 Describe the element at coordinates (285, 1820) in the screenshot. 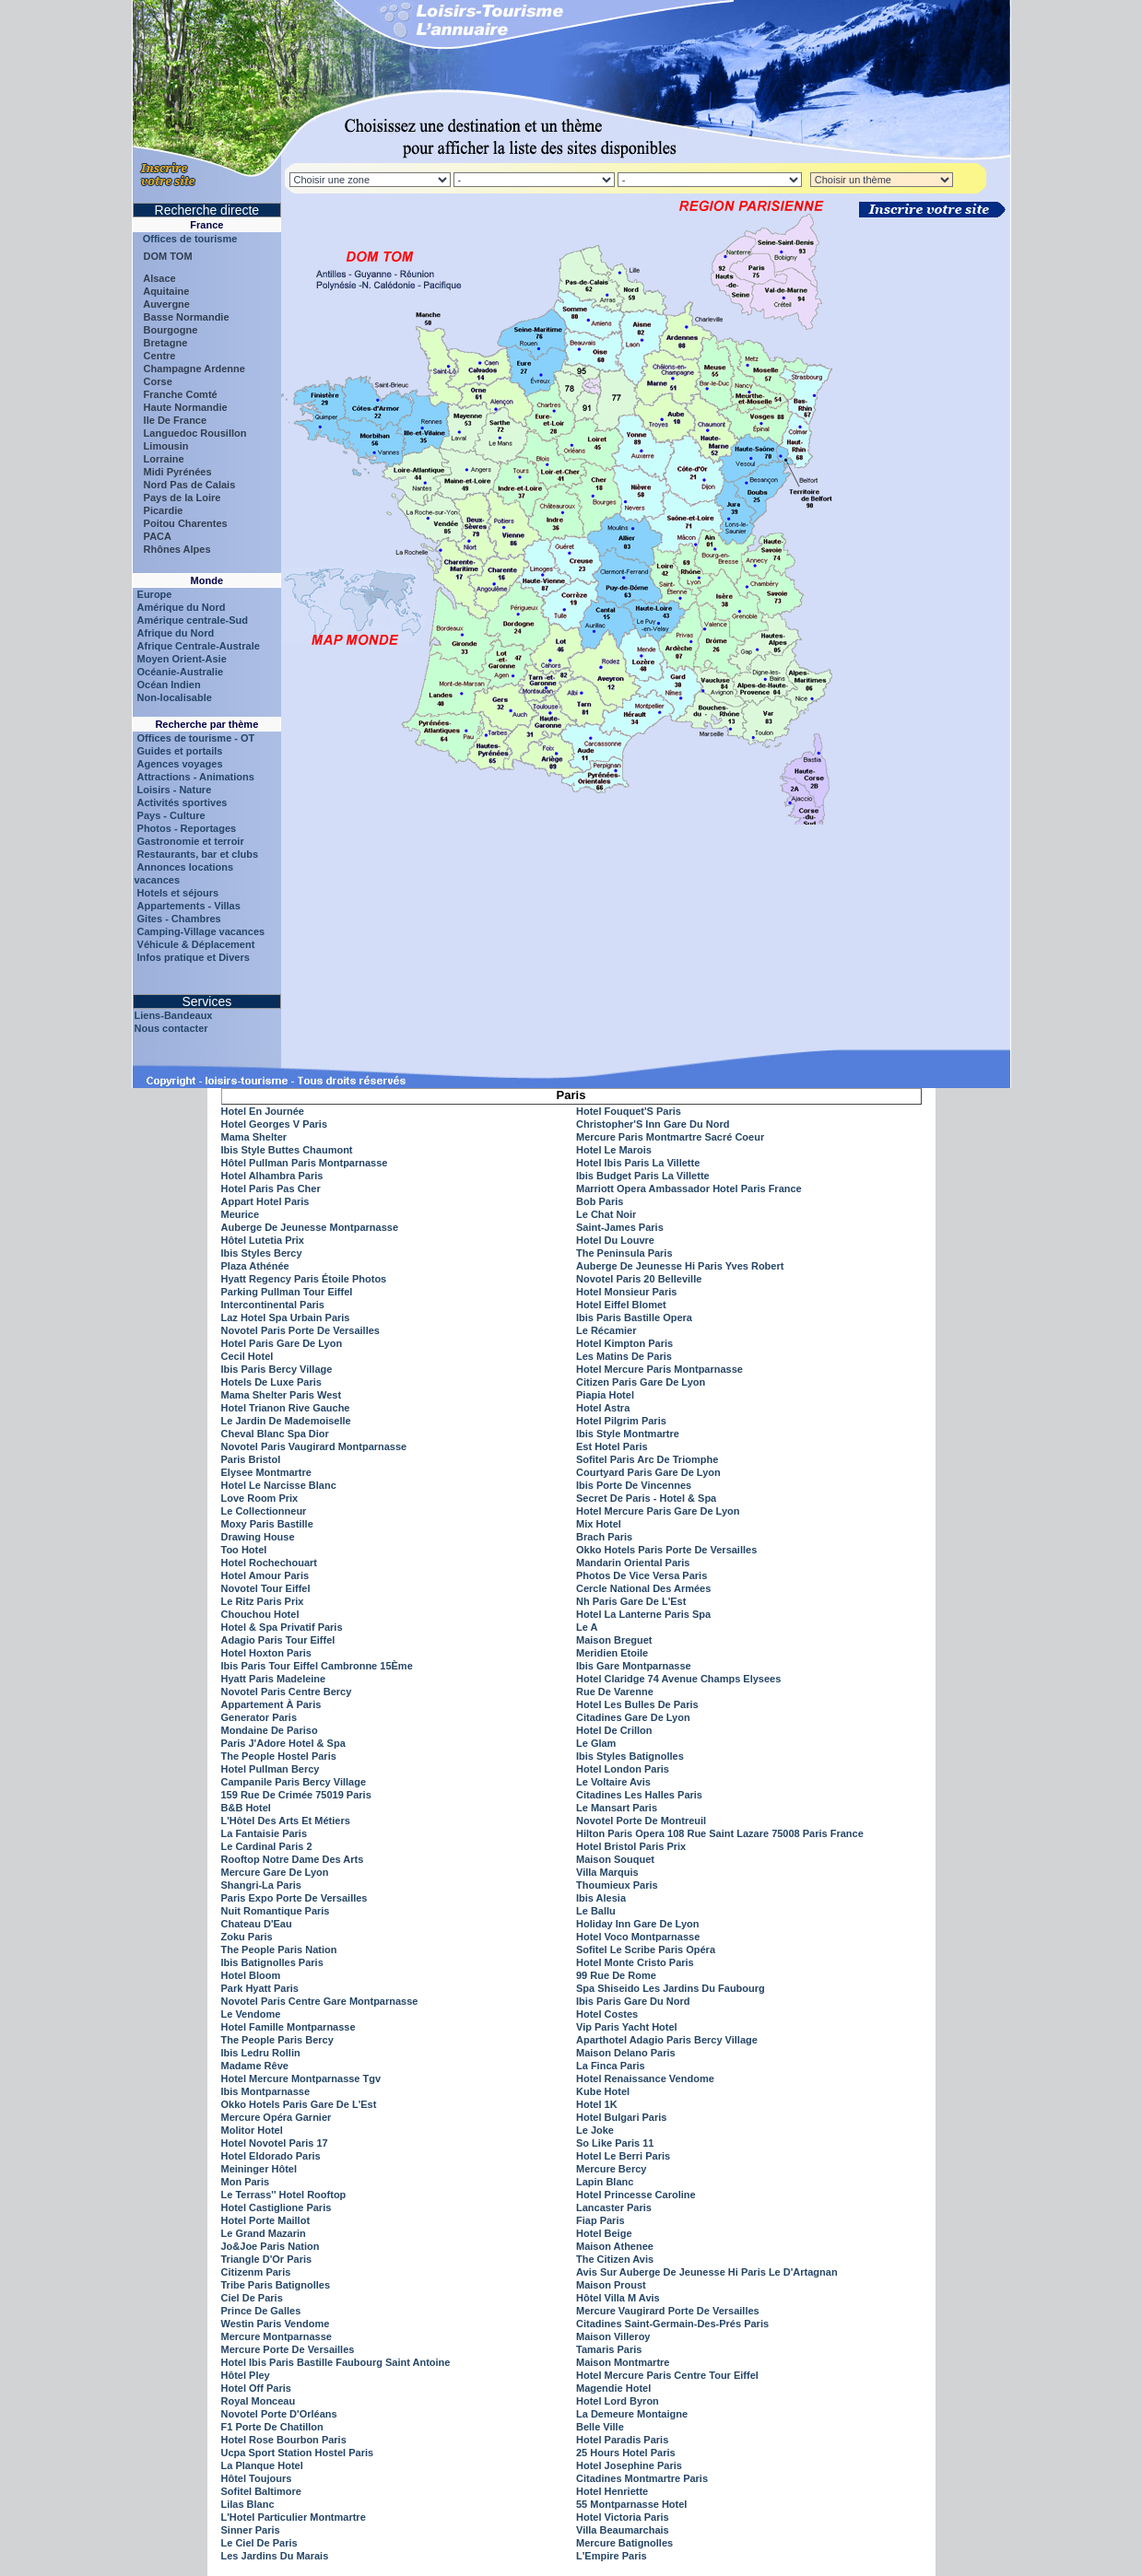

I see `L'Hôtel Des Arts Et Métiers` at that location.